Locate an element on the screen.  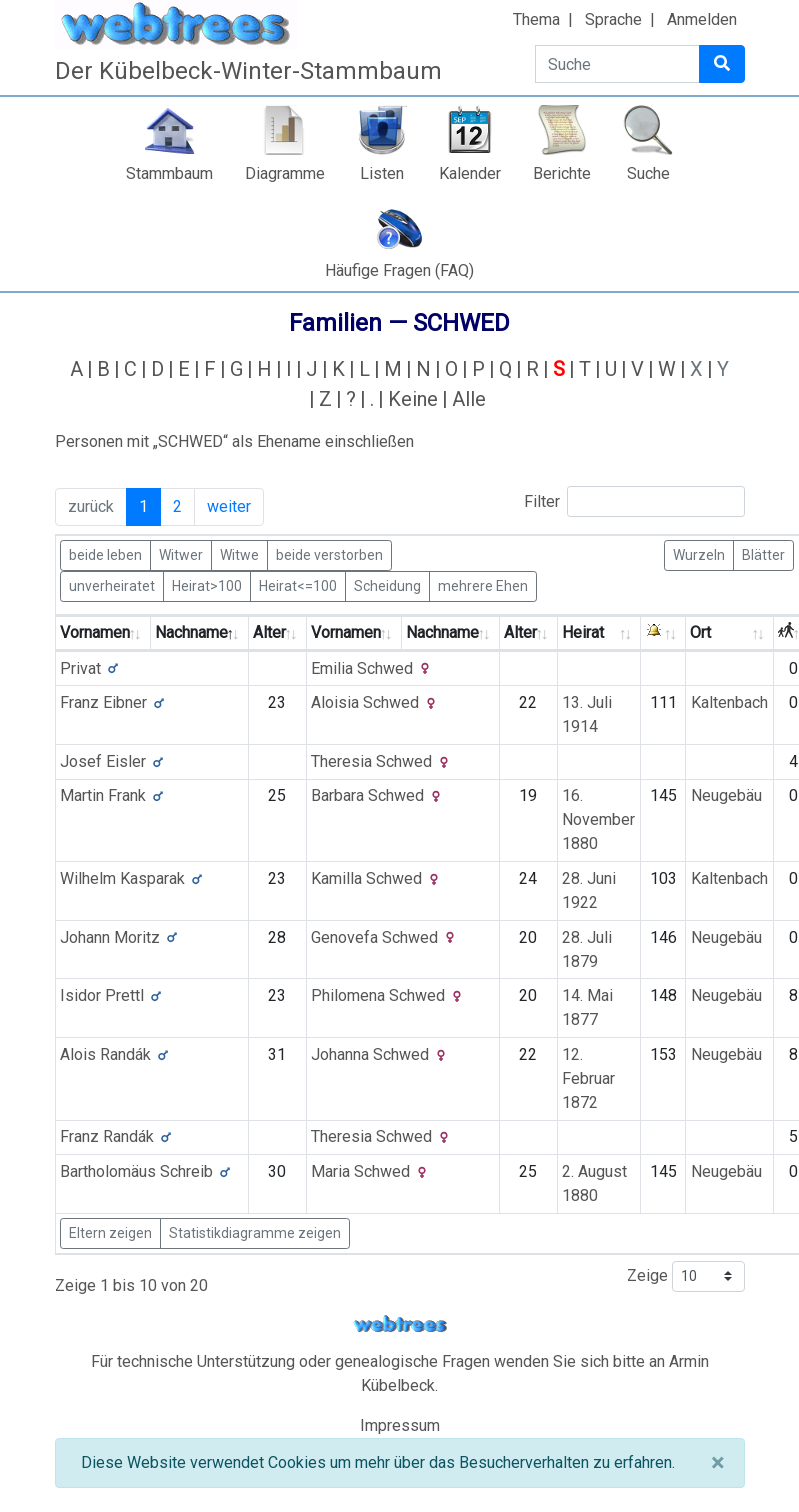
beide verstorben is located at coordinates (329, 554).